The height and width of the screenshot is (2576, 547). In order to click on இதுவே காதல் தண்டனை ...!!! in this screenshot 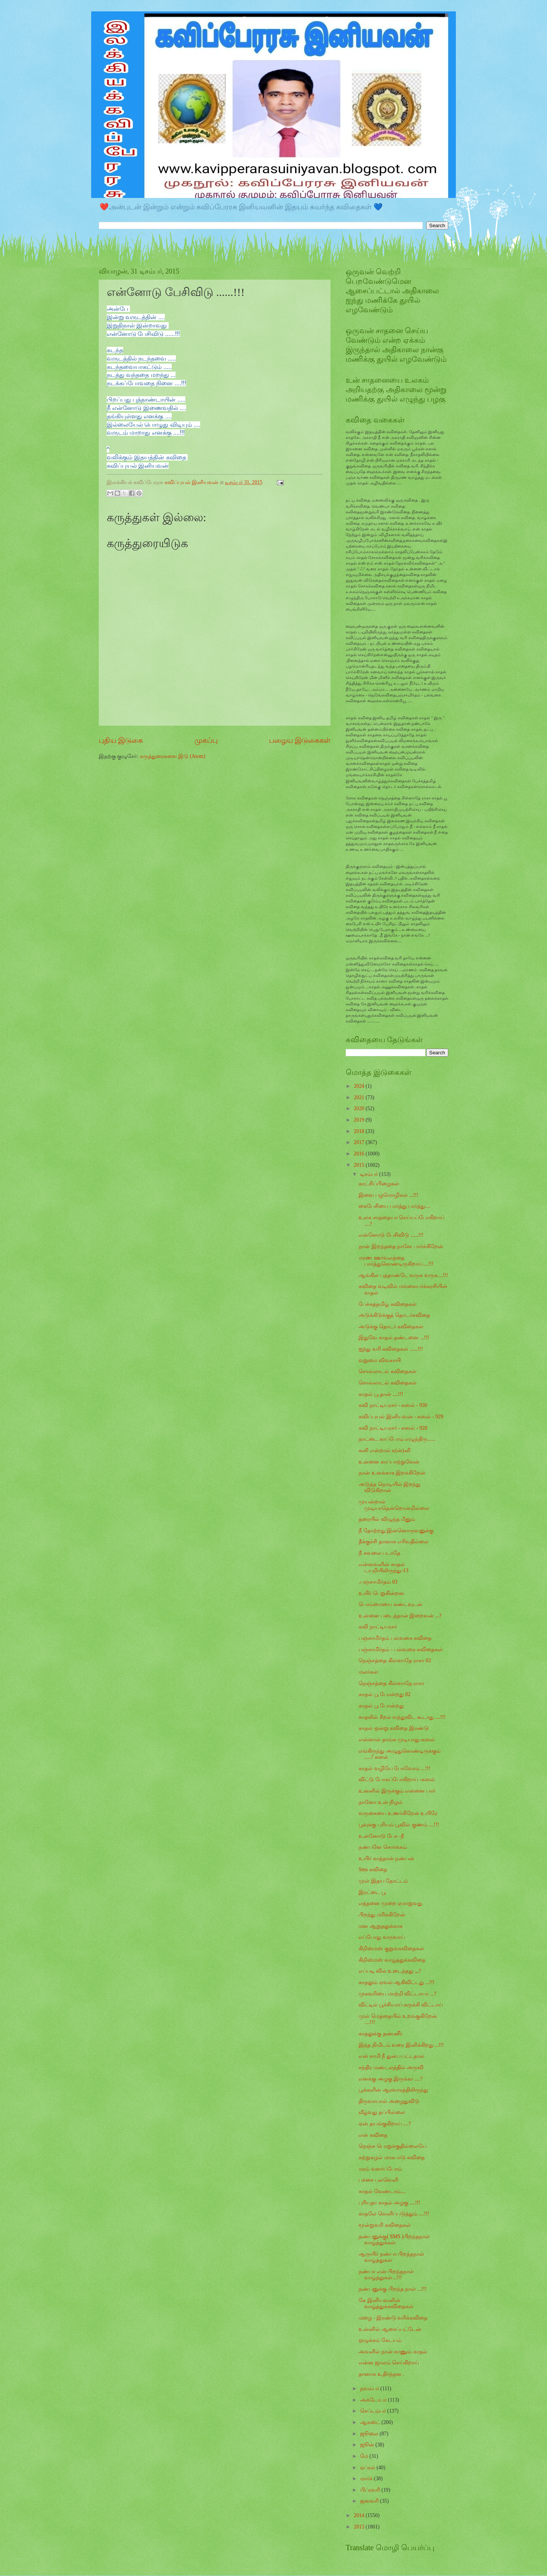, I will do `click(394, 1337)`.